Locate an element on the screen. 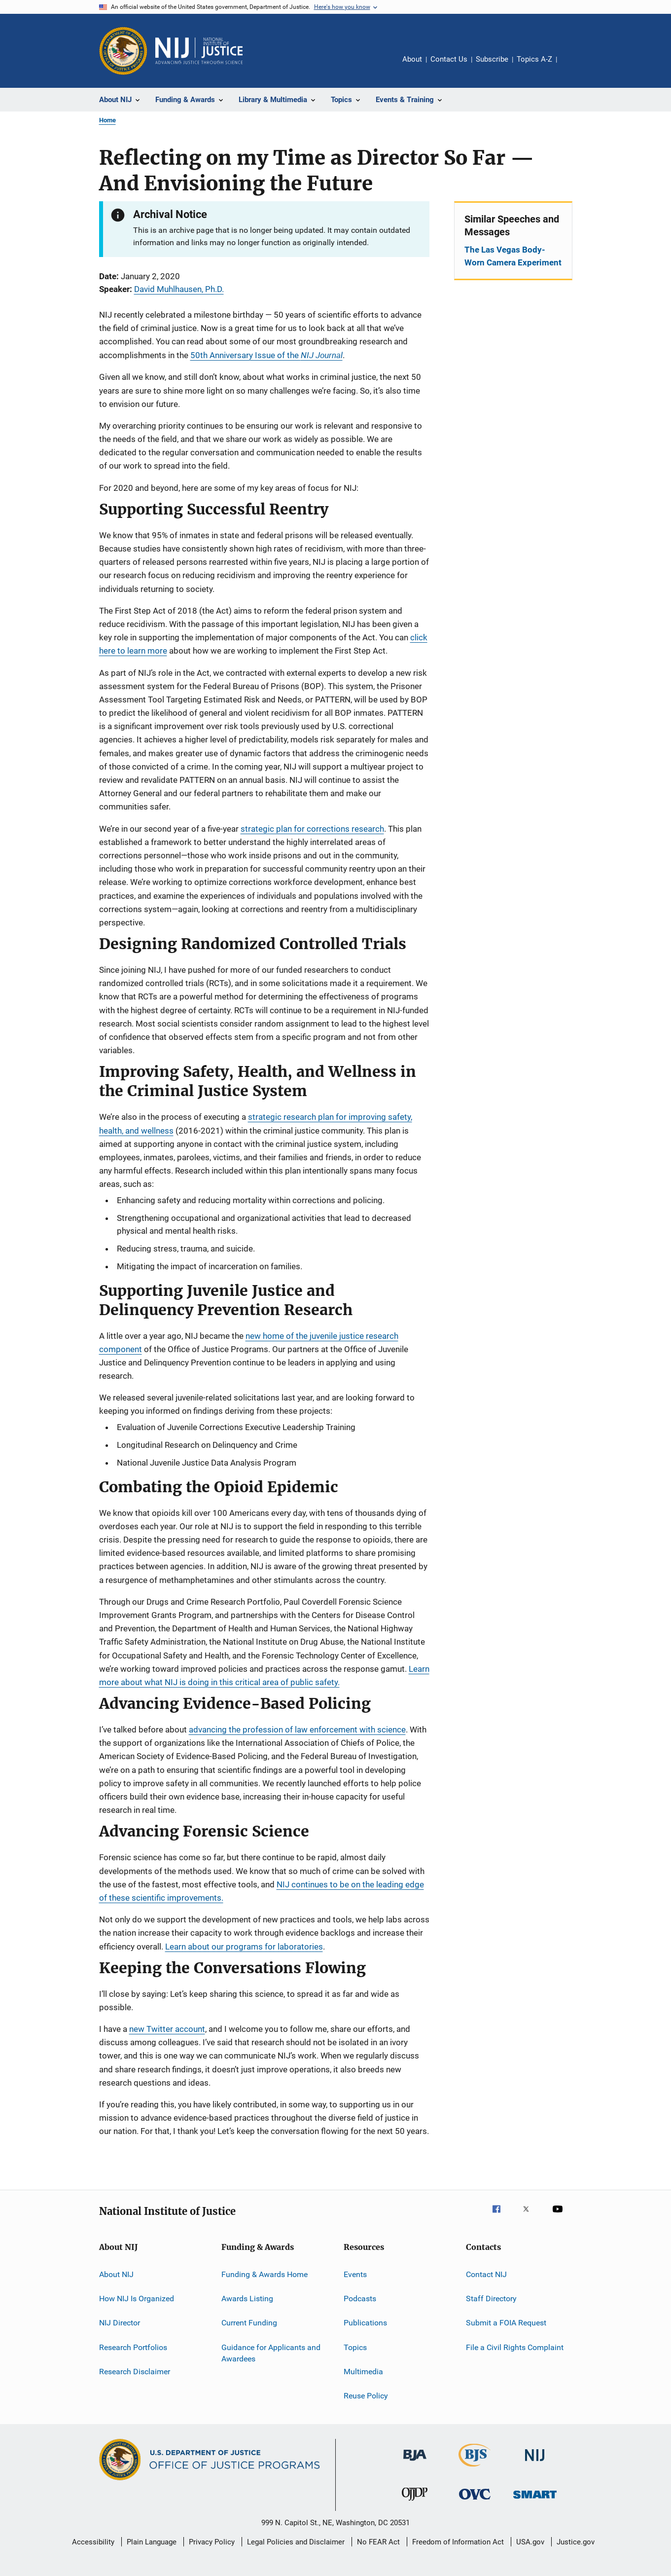 The image size is (671, 2576). Submit a FOIA Request is located at coordinates (506, 2322).